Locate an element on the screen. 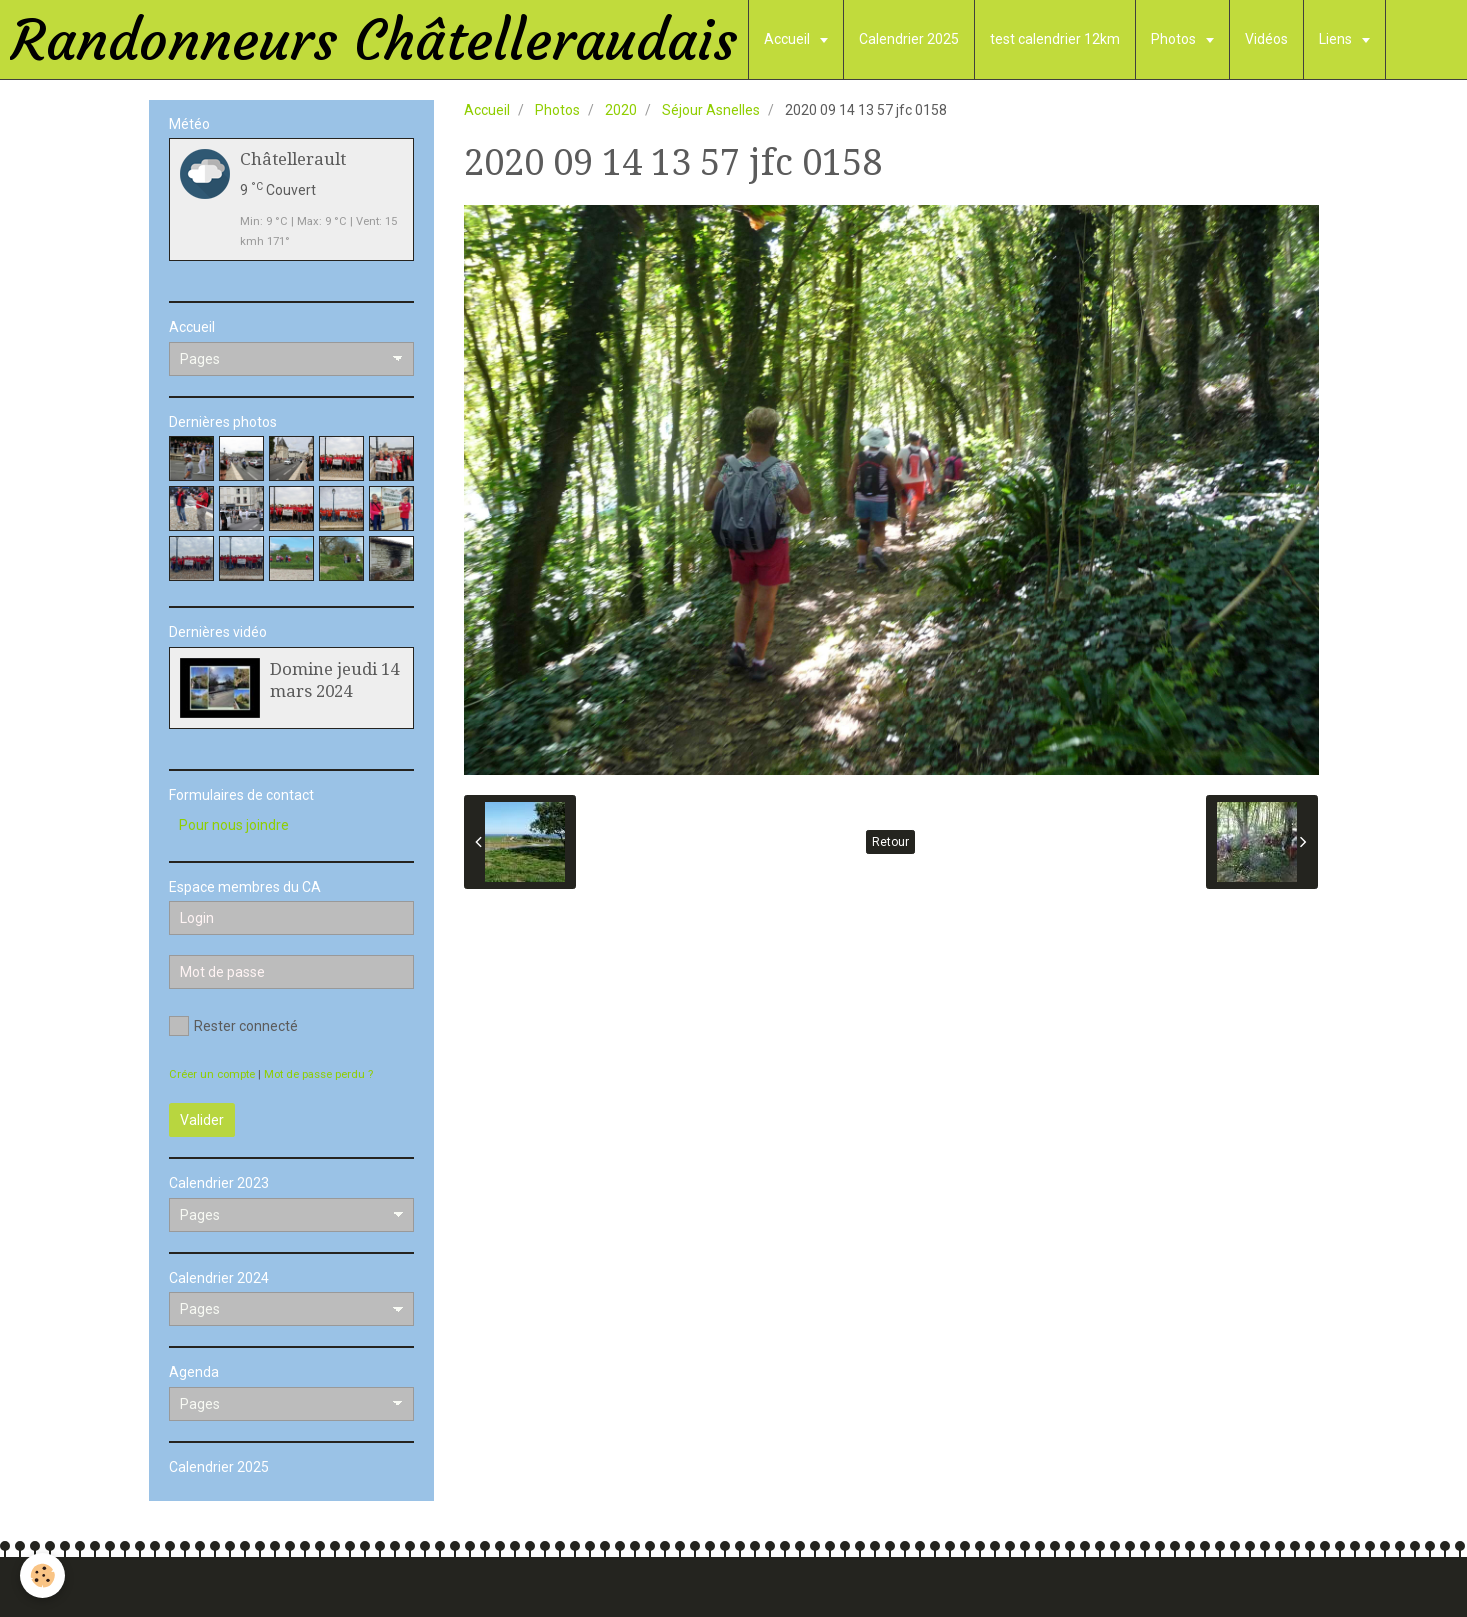 The height and width of the screenshot is (1617, 1467). Accueil is located at coordinates (788, 39).